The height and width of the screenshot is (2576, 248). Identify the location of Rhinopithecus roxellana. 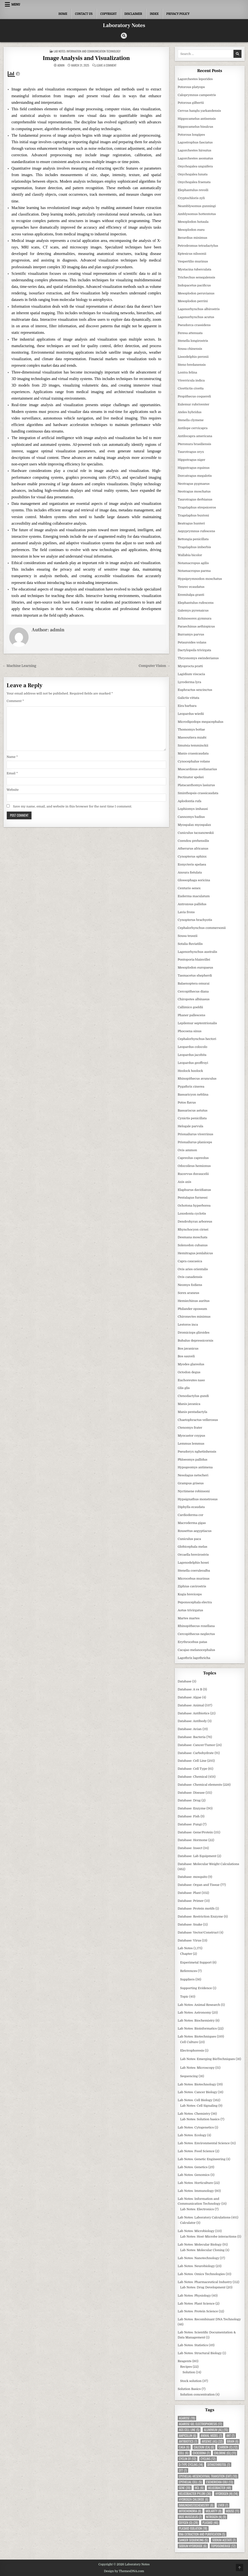
(196, 1626).